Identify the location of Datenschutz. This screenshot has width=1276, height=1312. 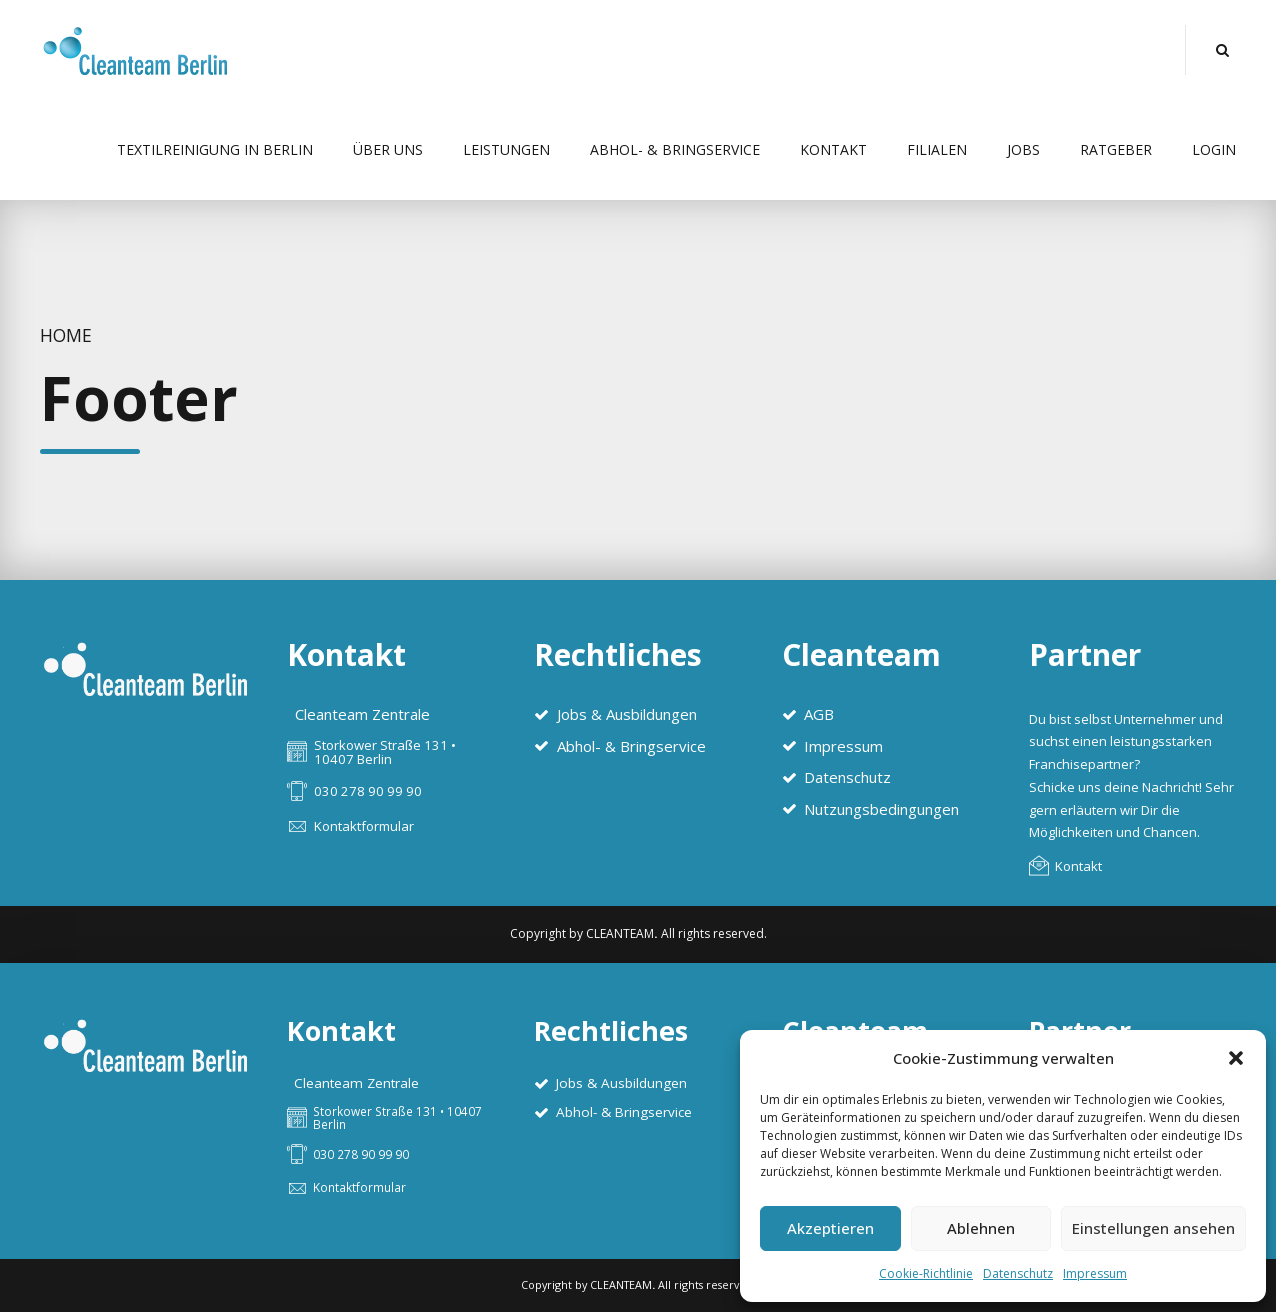
(1018, 1273).